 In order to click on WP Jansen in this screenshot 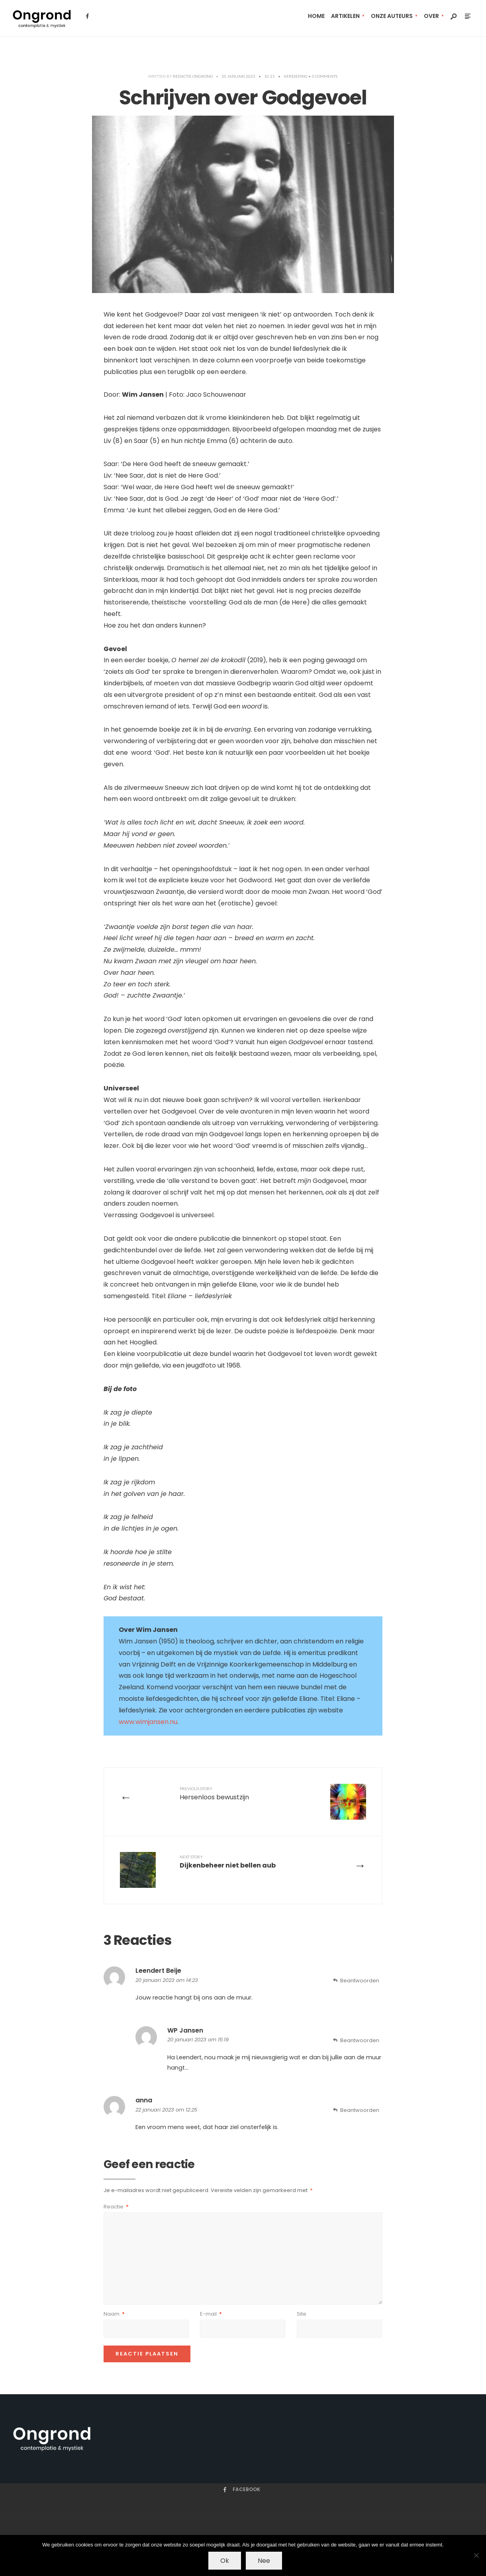, I will do `click(185, 2030)`.